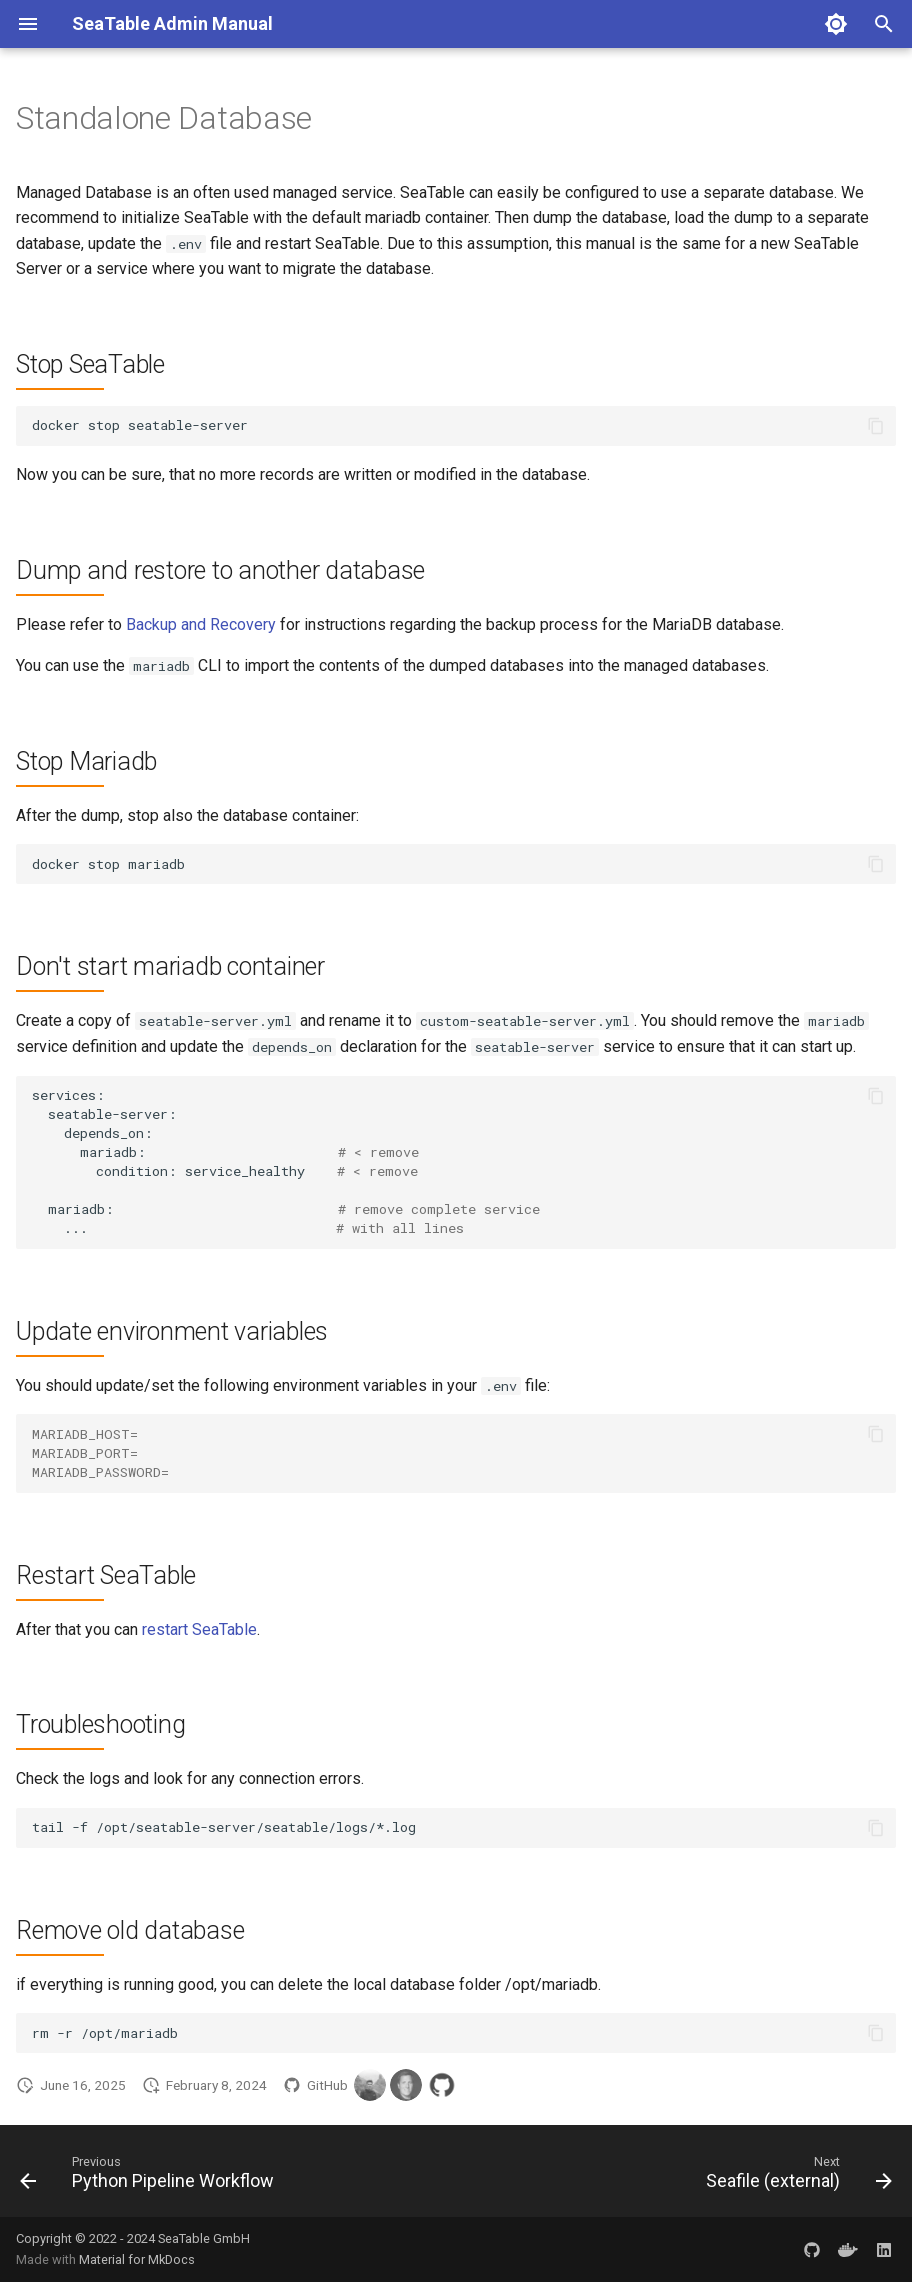  Describe the element at coordinates (137, 2259) in the screenshot. I see `Material for MkDocs` at that location.